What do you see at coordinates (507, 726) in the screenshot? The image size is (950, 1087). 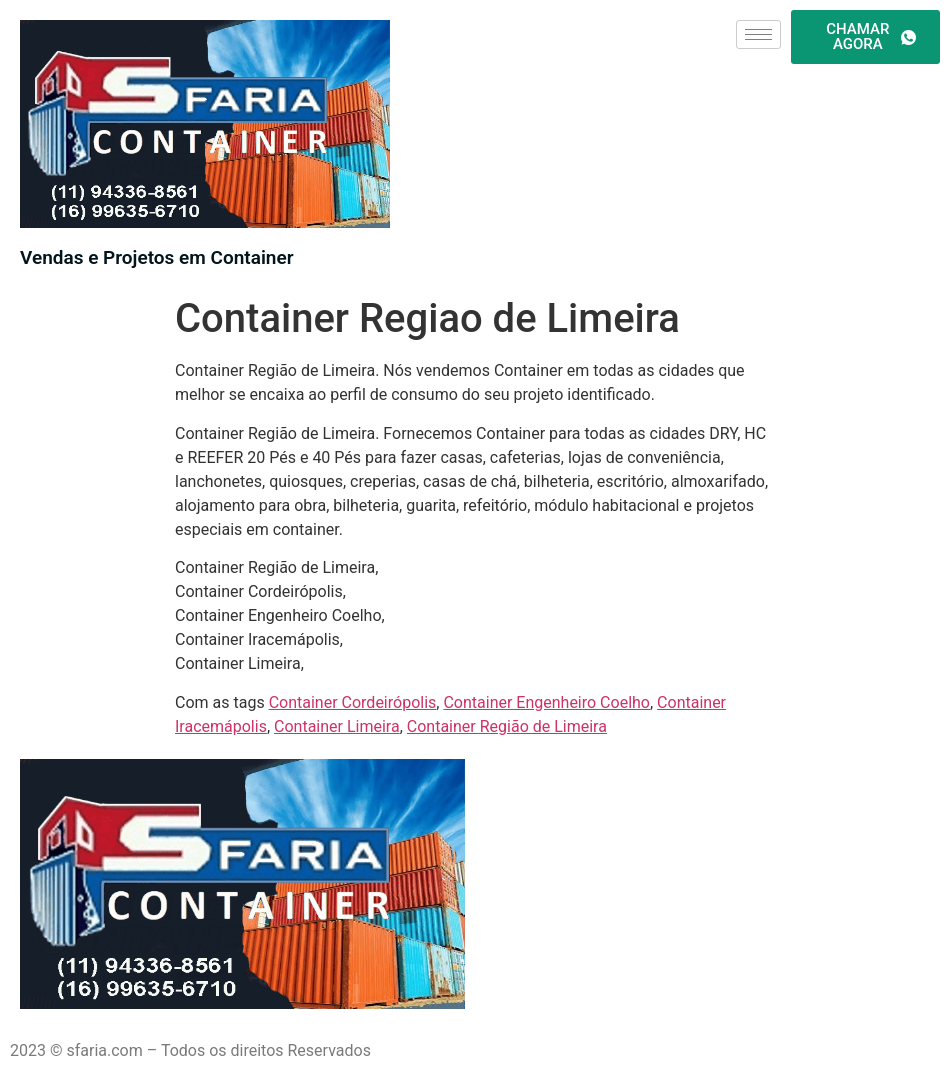 I see `Container Região de Limeira` at bounding box center [507, 726].